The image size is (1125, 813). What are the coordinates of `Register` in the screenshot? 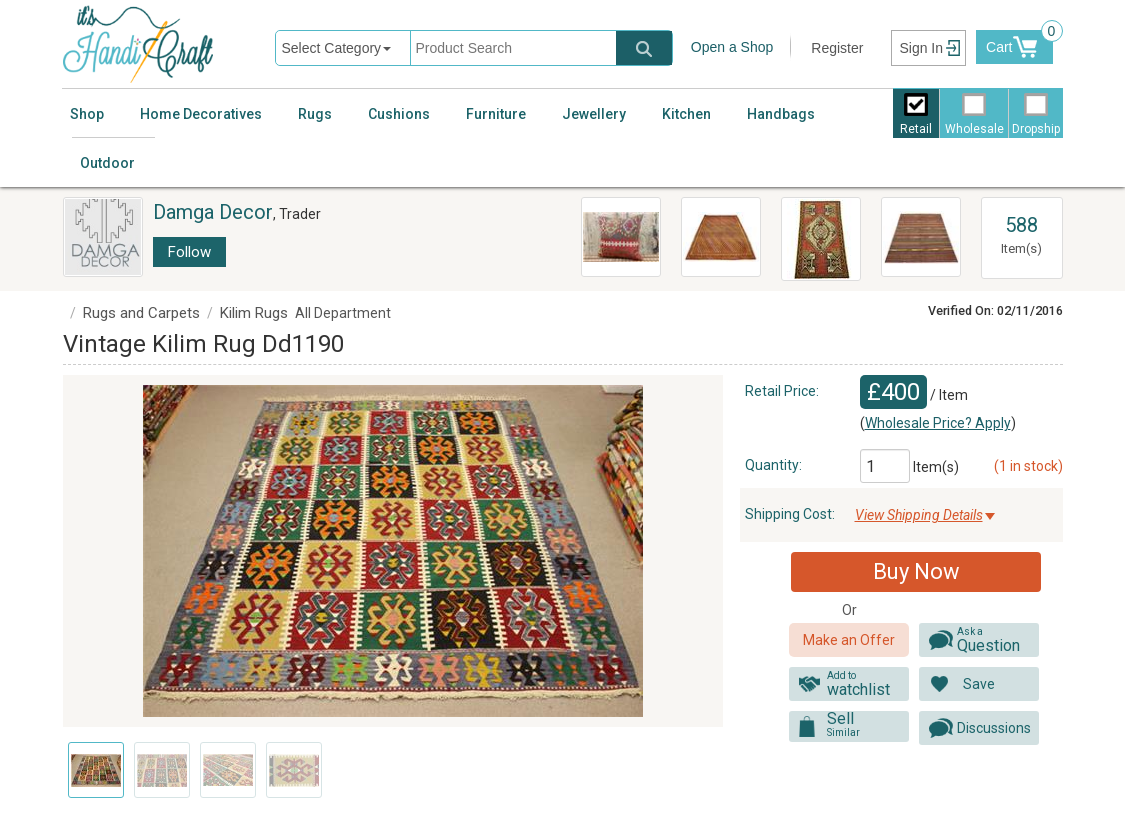 It's located at (837, 48).